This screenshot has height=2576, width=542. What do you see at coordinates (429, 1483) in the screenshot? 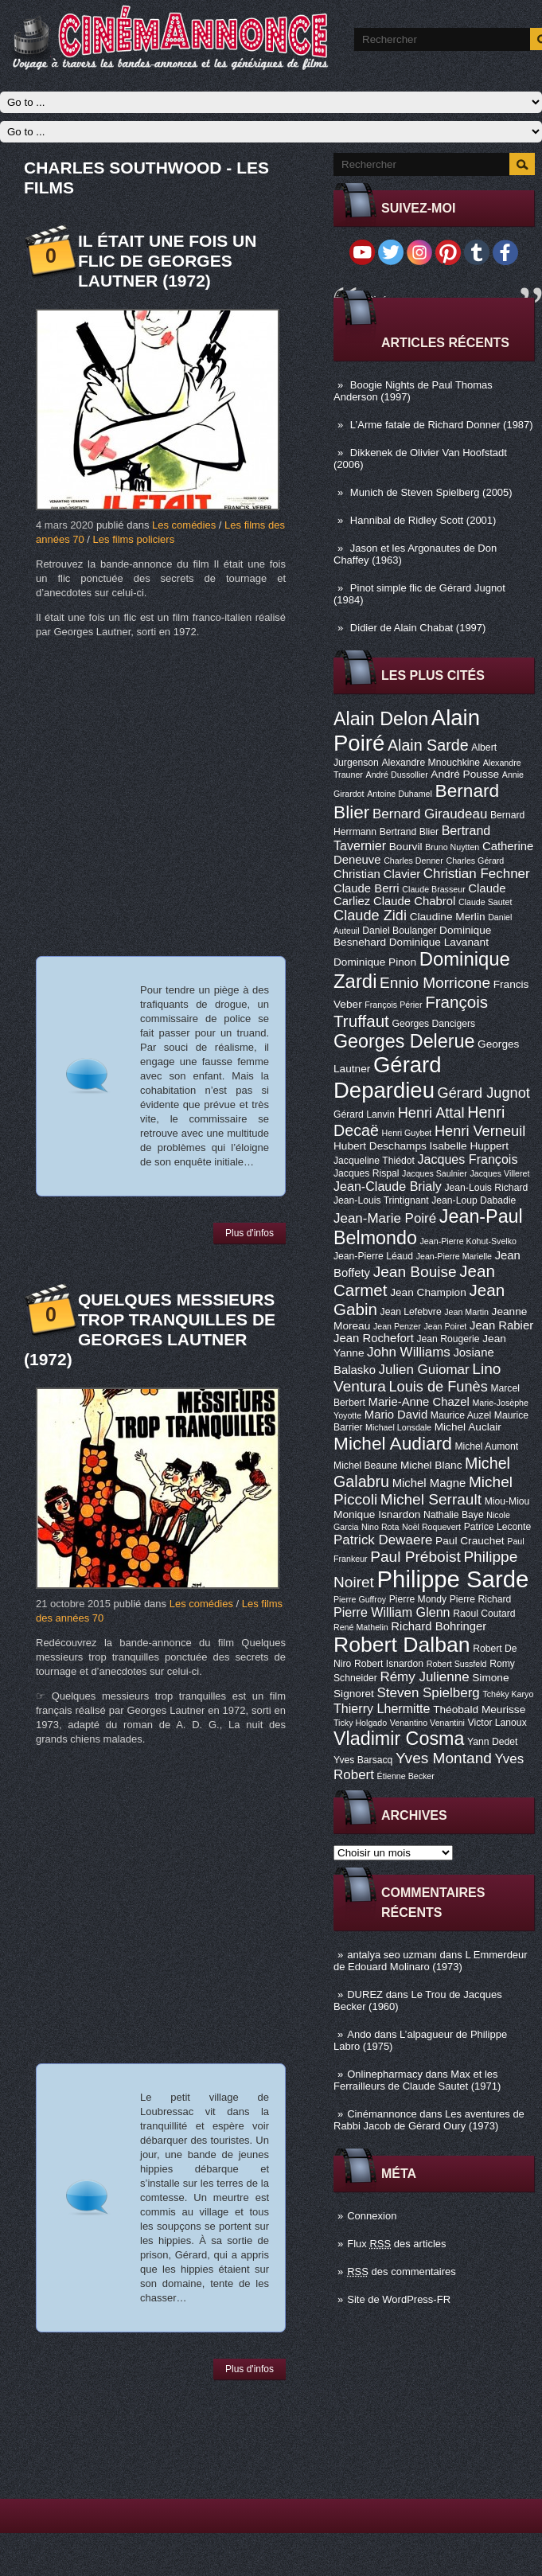
I see `Michel Magne` at bounding box center [429, 1483].